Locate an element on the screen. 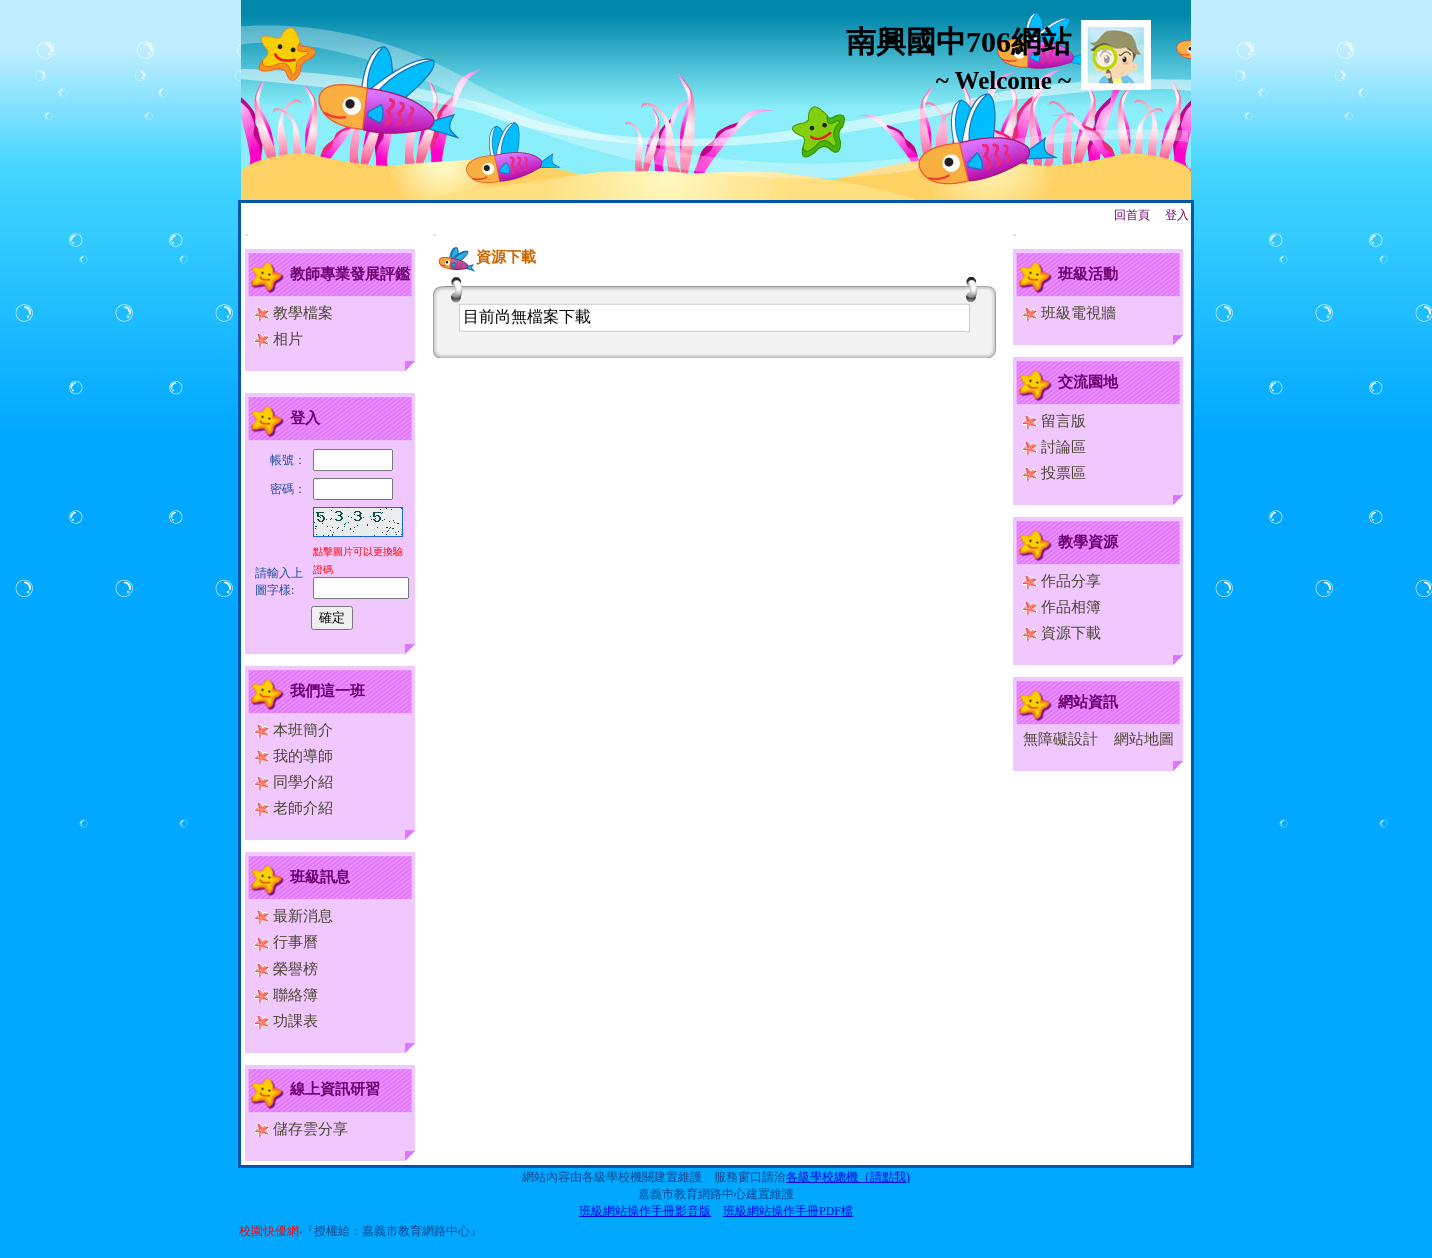 The height and width of the screenshot is (1258, 1432). 儲存雲分享 is located at coordinates (301, 1129).